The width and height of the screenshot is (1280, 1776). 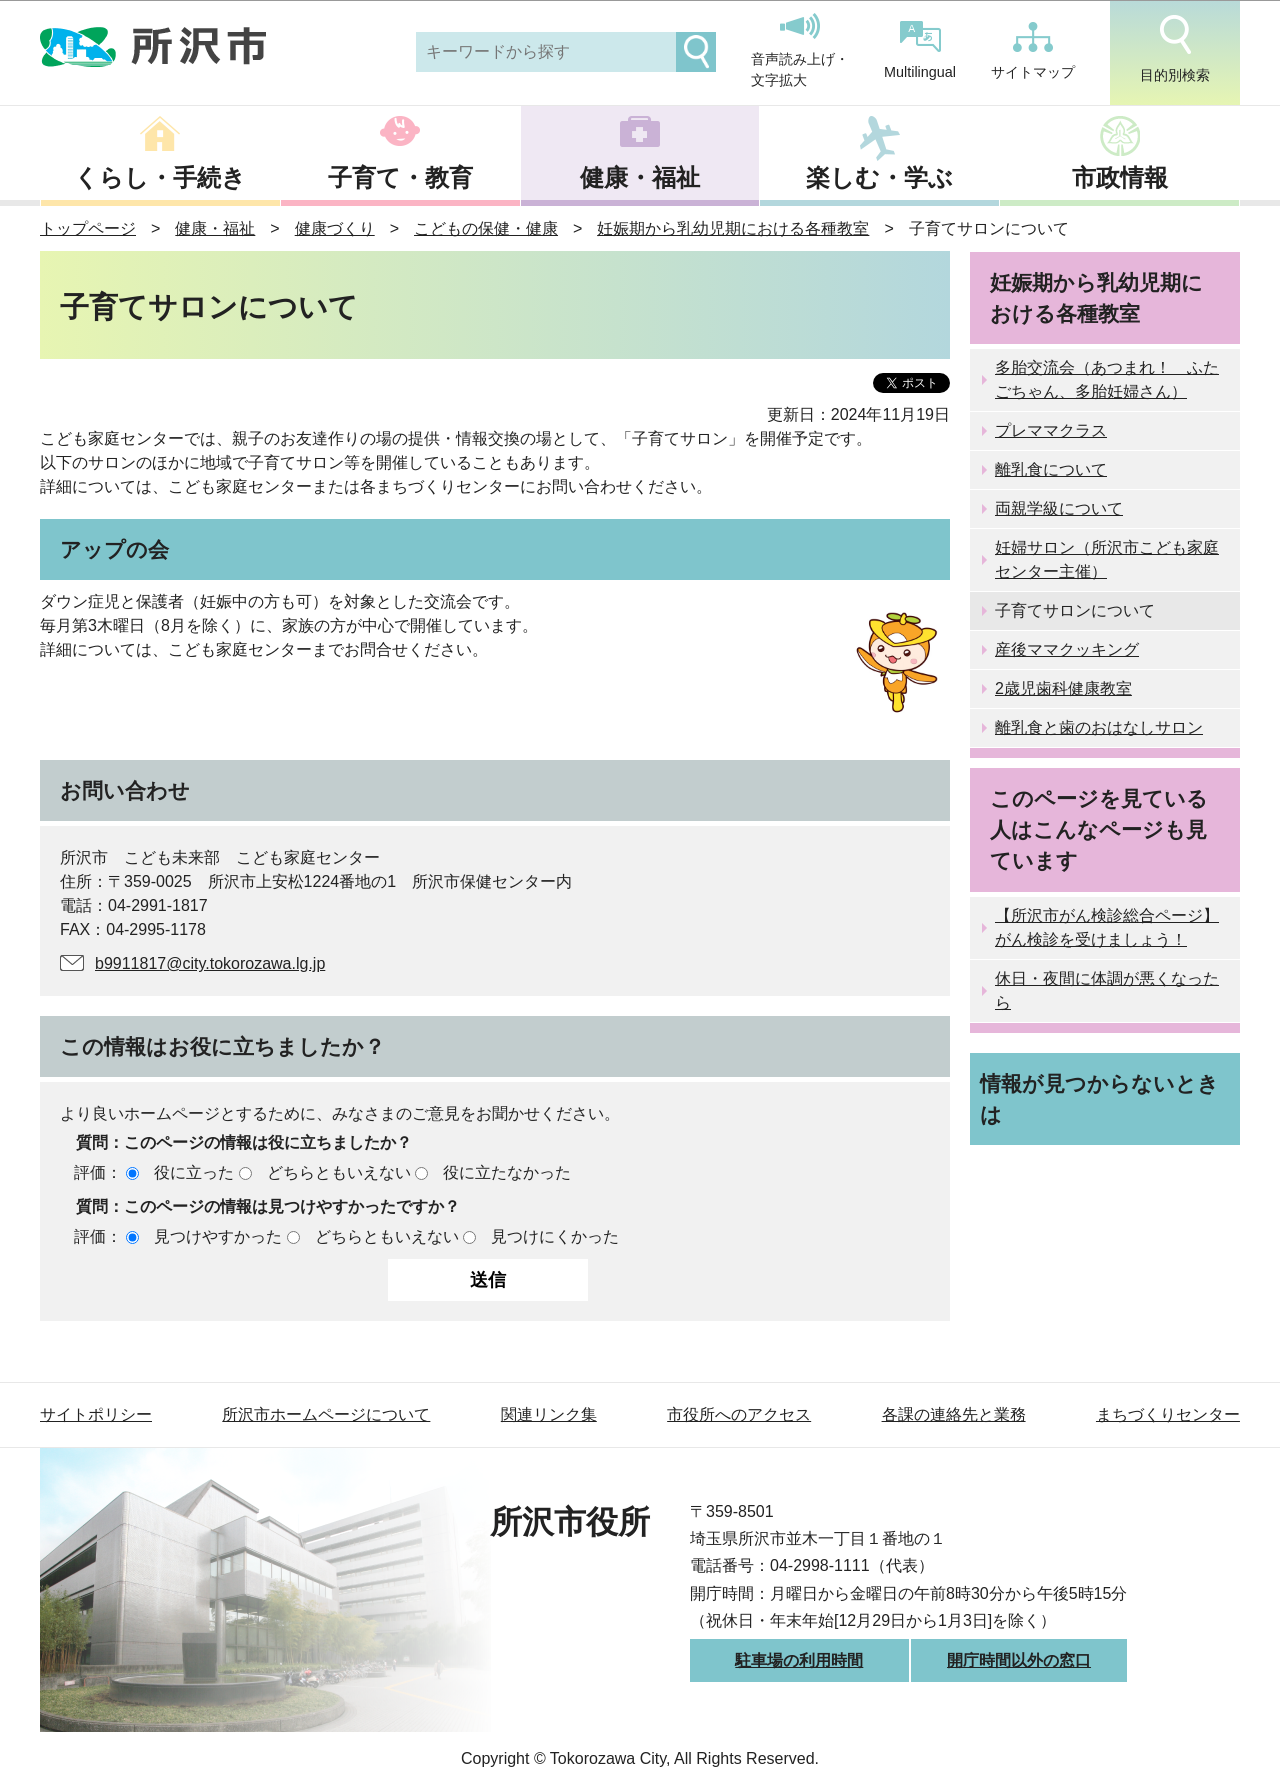 I want to click on 両親学級について, so click(x=1059, y=508).